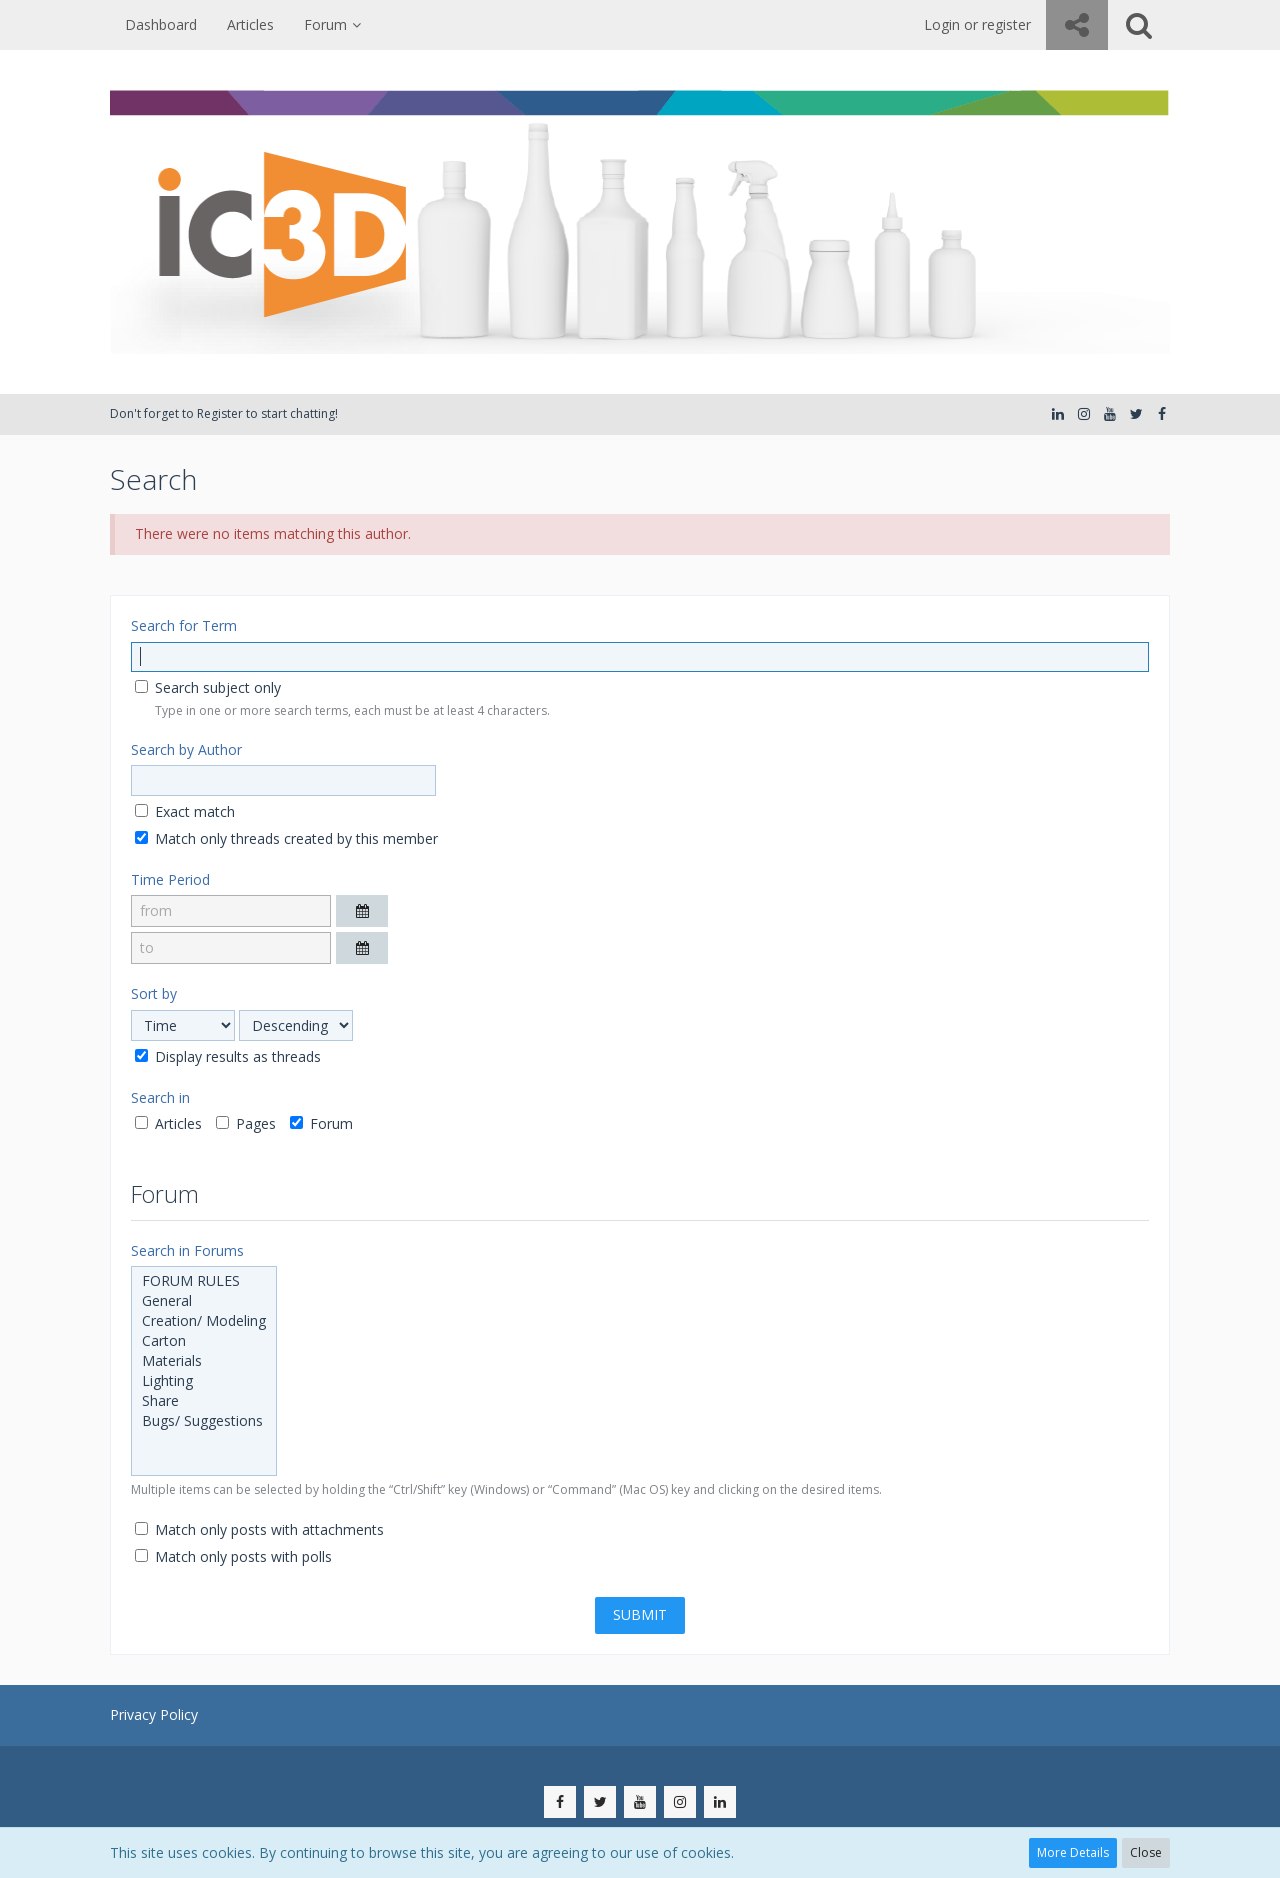 This screenshot has width=1280, height=1878. What do you see at coordinates (204, 1301) in the screenshot?
I see `General` at bounding box center [204, 1301].